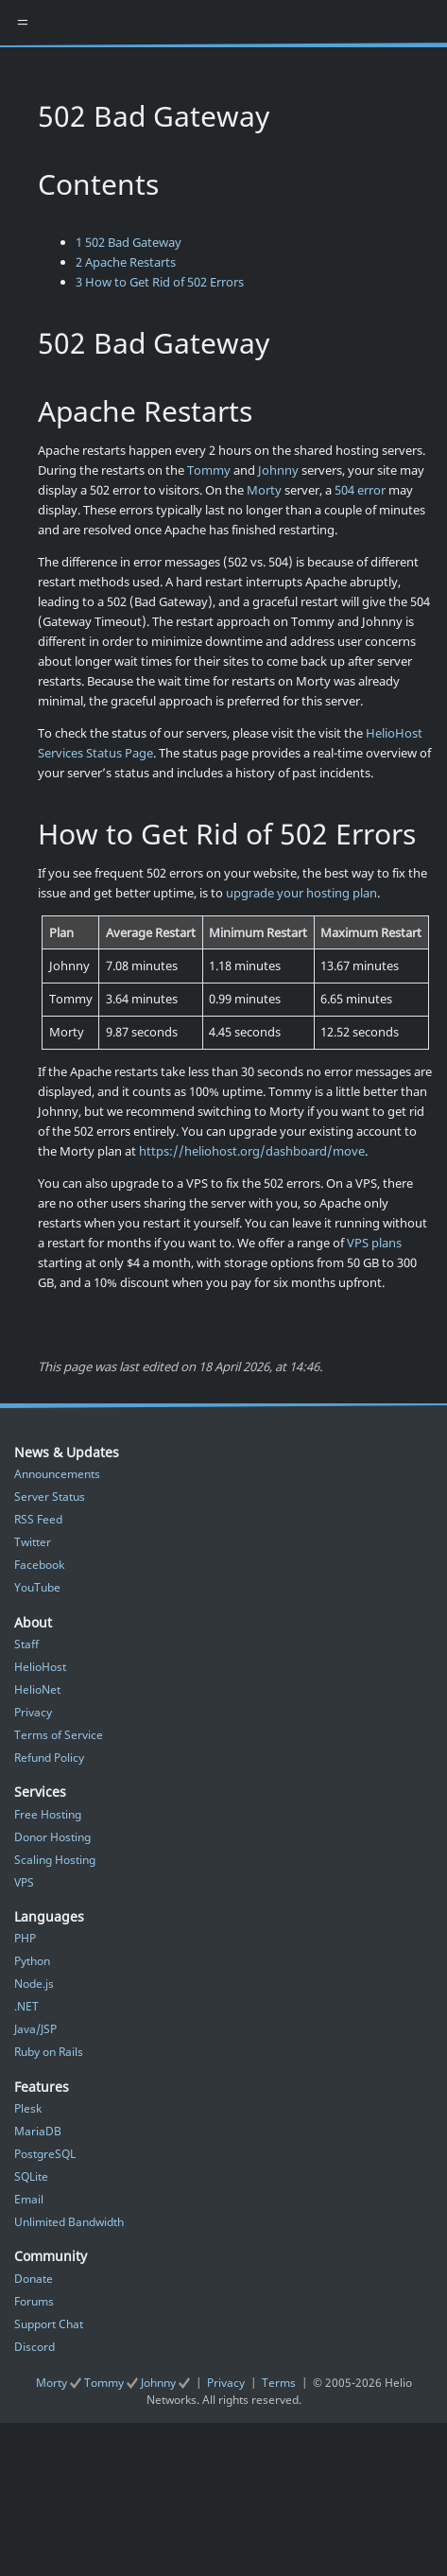 This screenshot has width=447, height=2576. What do you see at coordinates (34, 2347) in the screenshot?
I see `Discord` at bounding box center [34, 2347].